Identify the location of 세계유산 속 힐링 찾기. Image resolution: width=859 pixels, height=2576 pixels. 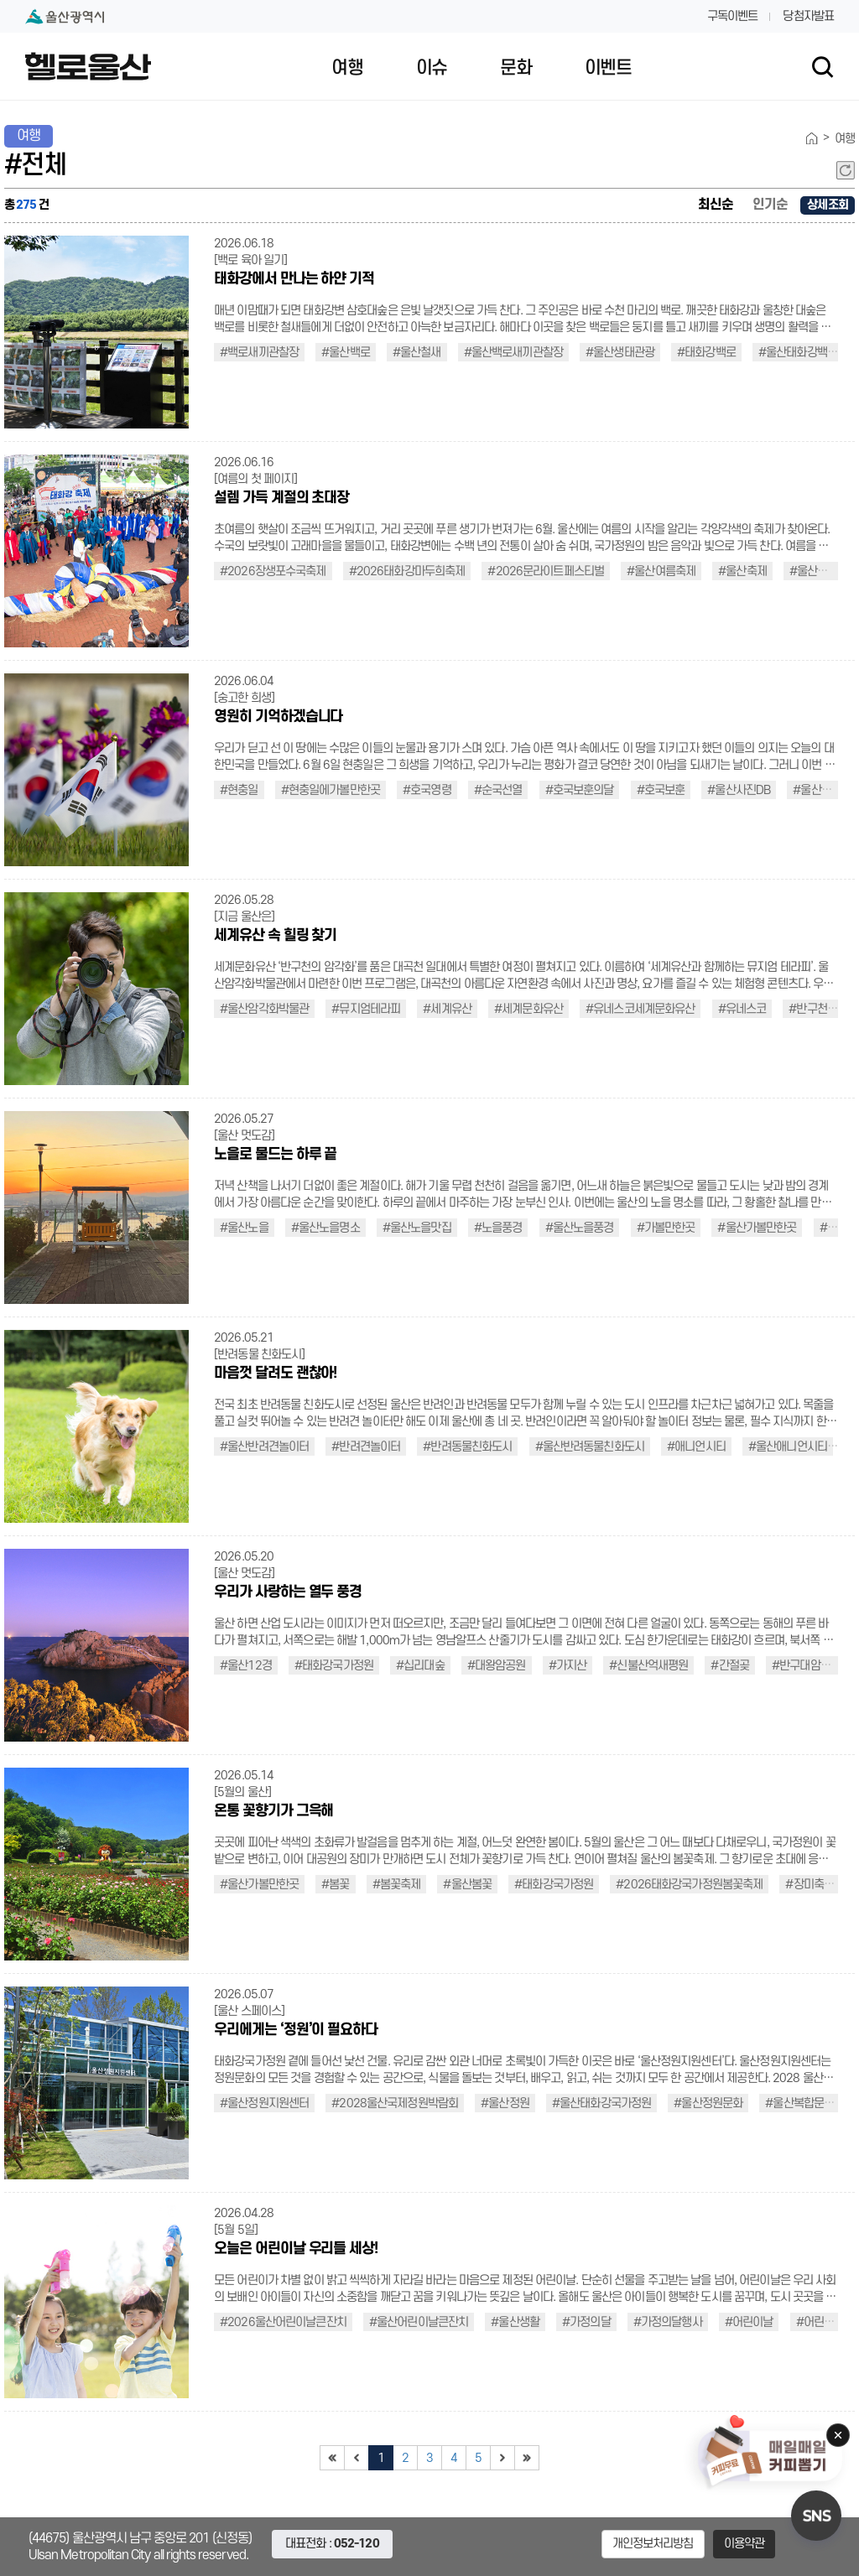
(275, 935).